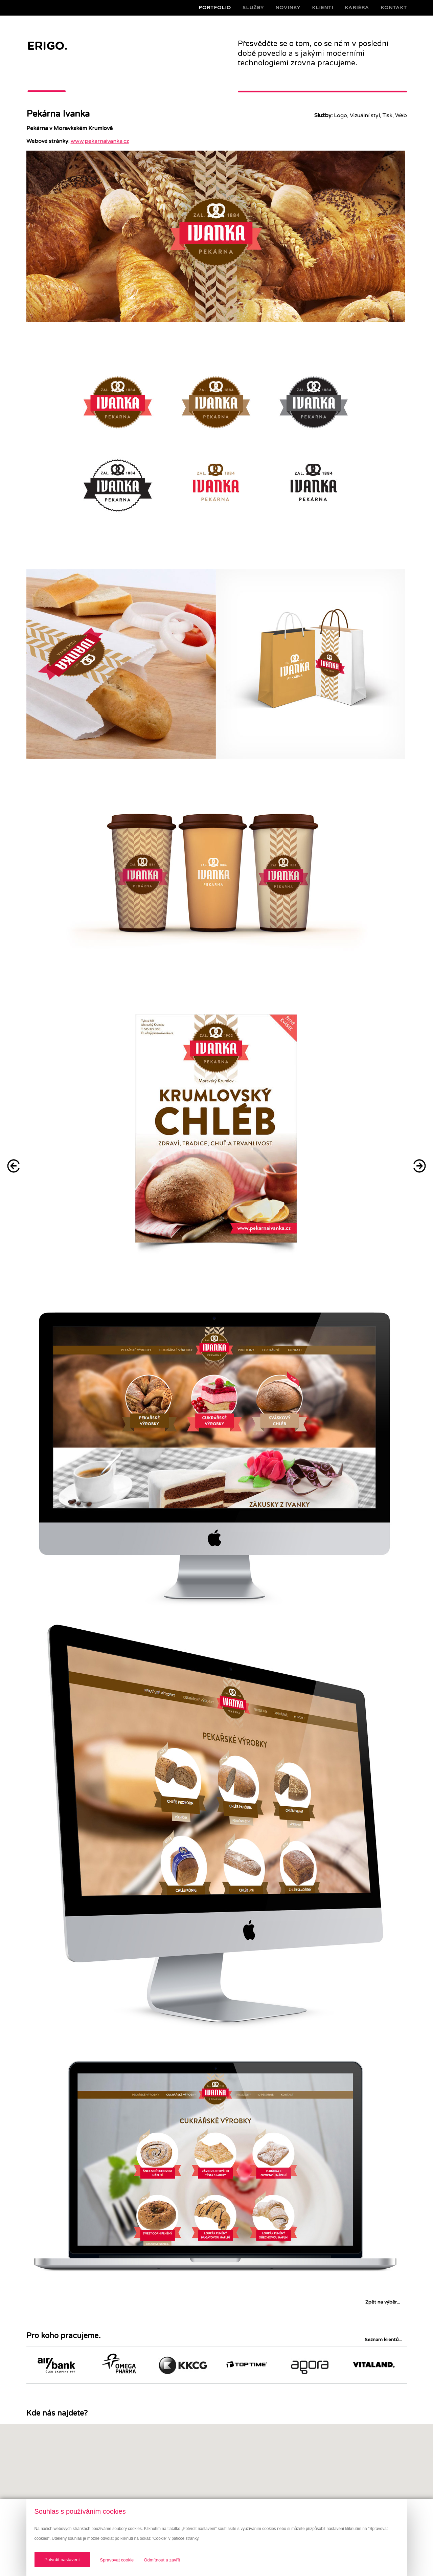 Image resolution: width=433 pixels, height=2576 pixels. Describe the element at coordinates (419, 1166) in the screenshot. I see `Kulhánek` at that location.